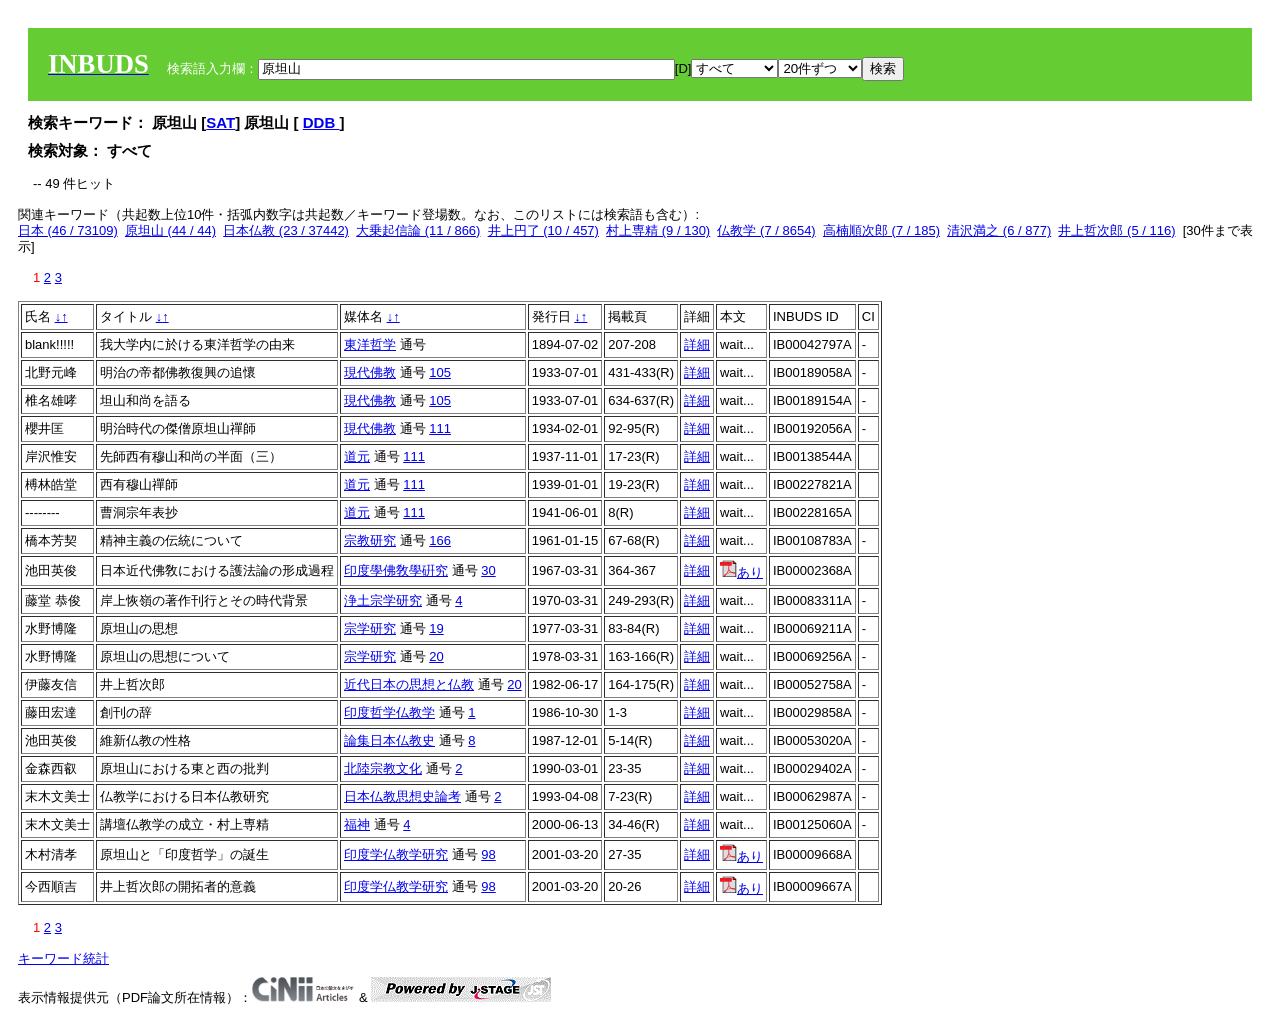  I want to click on あり, so click(741, 572).